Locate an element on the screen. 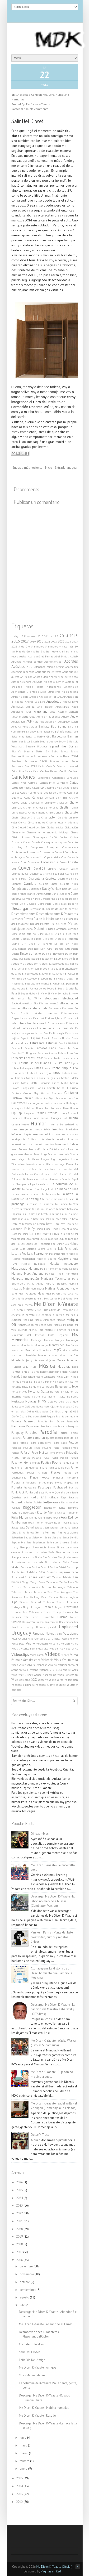  Bartender is located at coordinates (17, 741).